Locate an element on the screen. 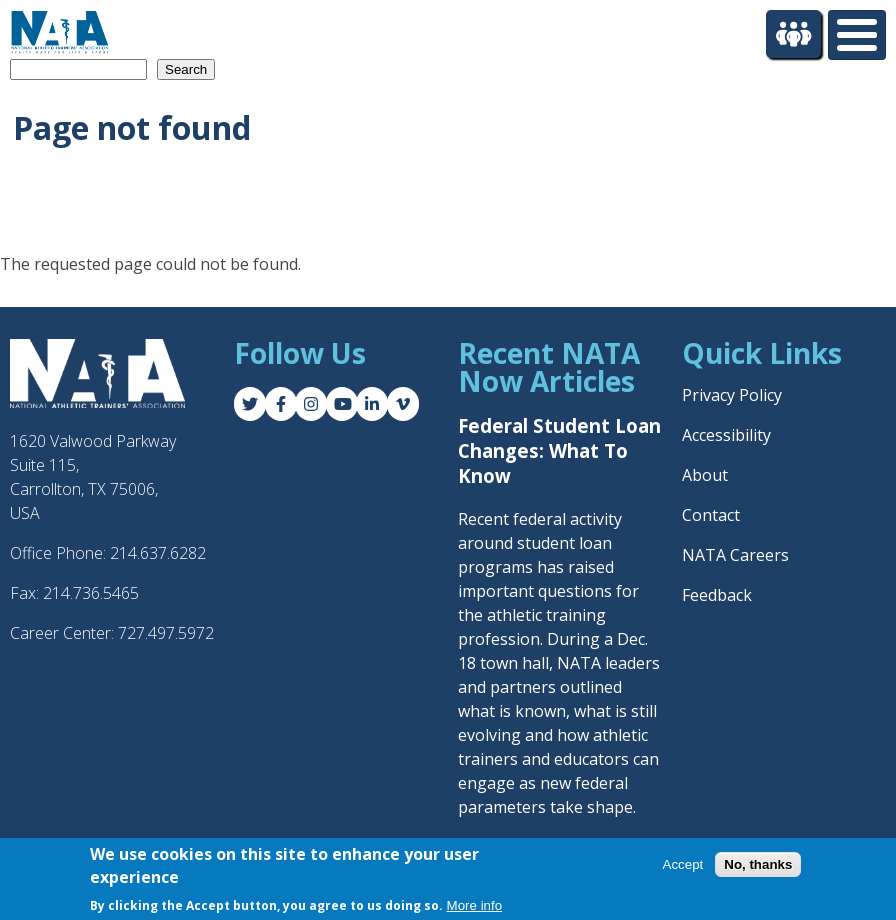  No, thanks is located at coordinates (758, 864).